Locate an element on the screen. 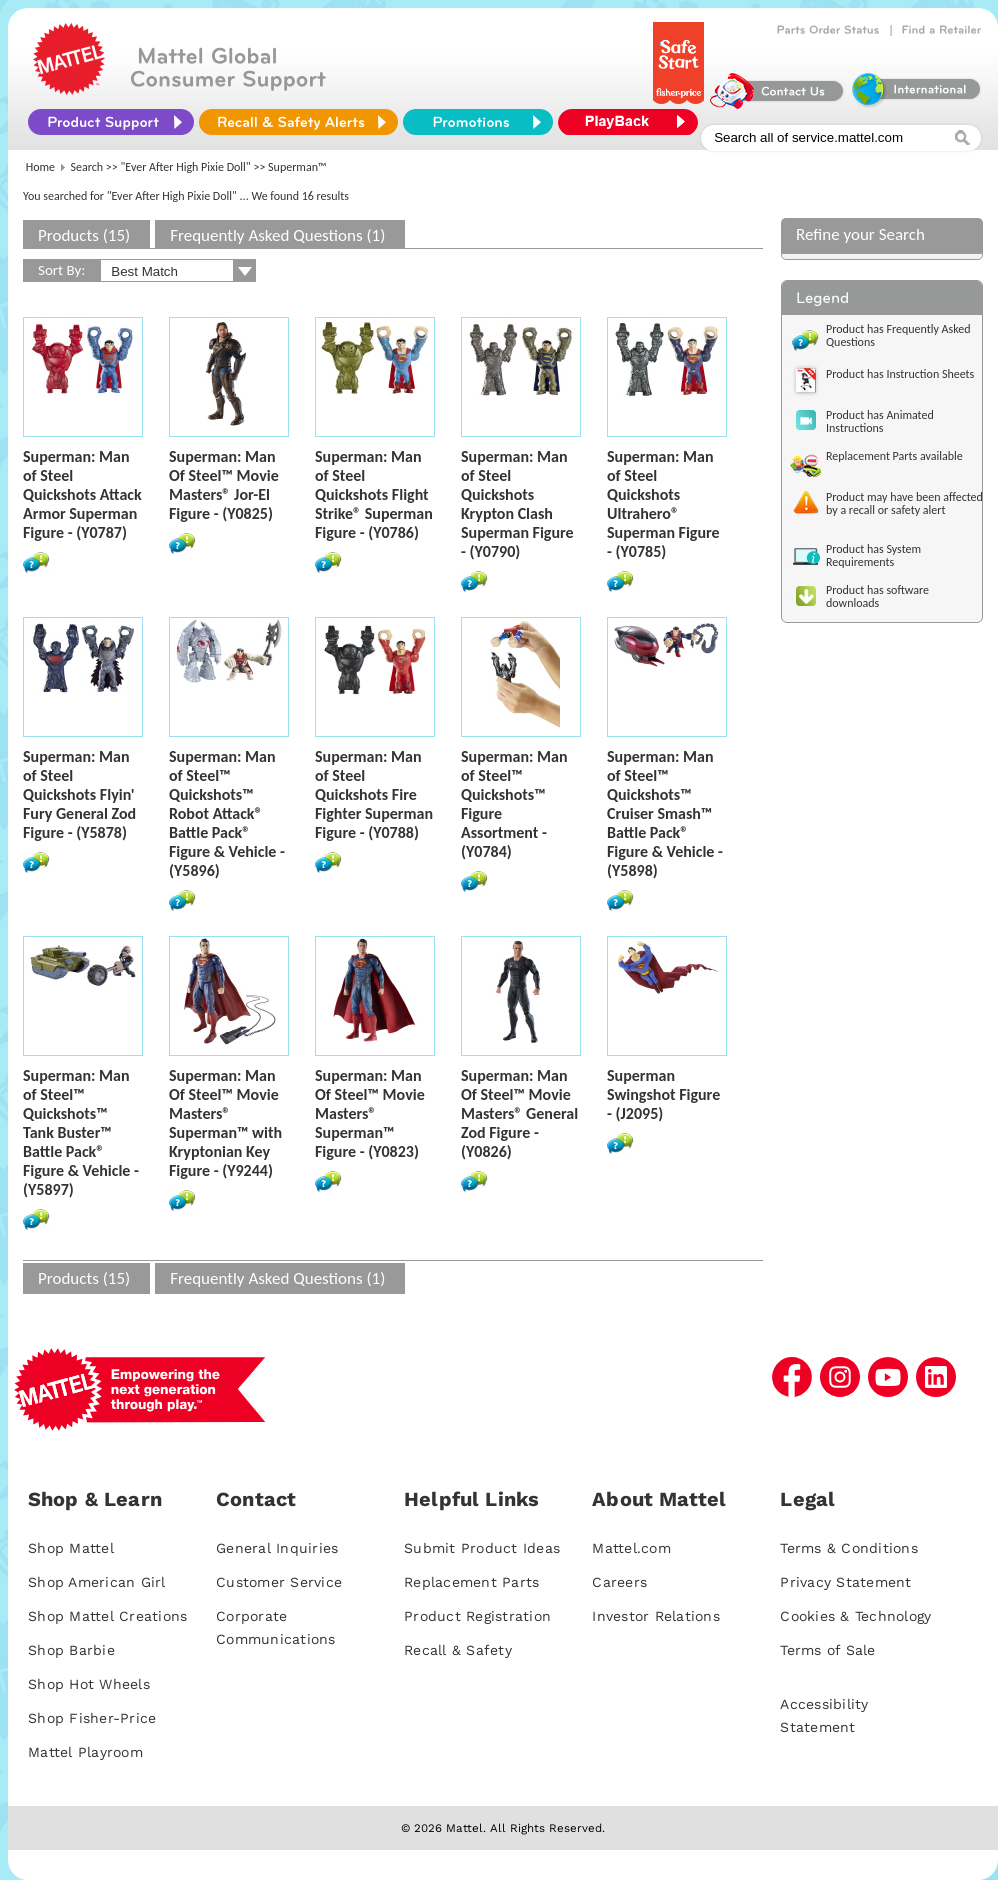  Terms & Conditions is located at coordinates (849, 1548).